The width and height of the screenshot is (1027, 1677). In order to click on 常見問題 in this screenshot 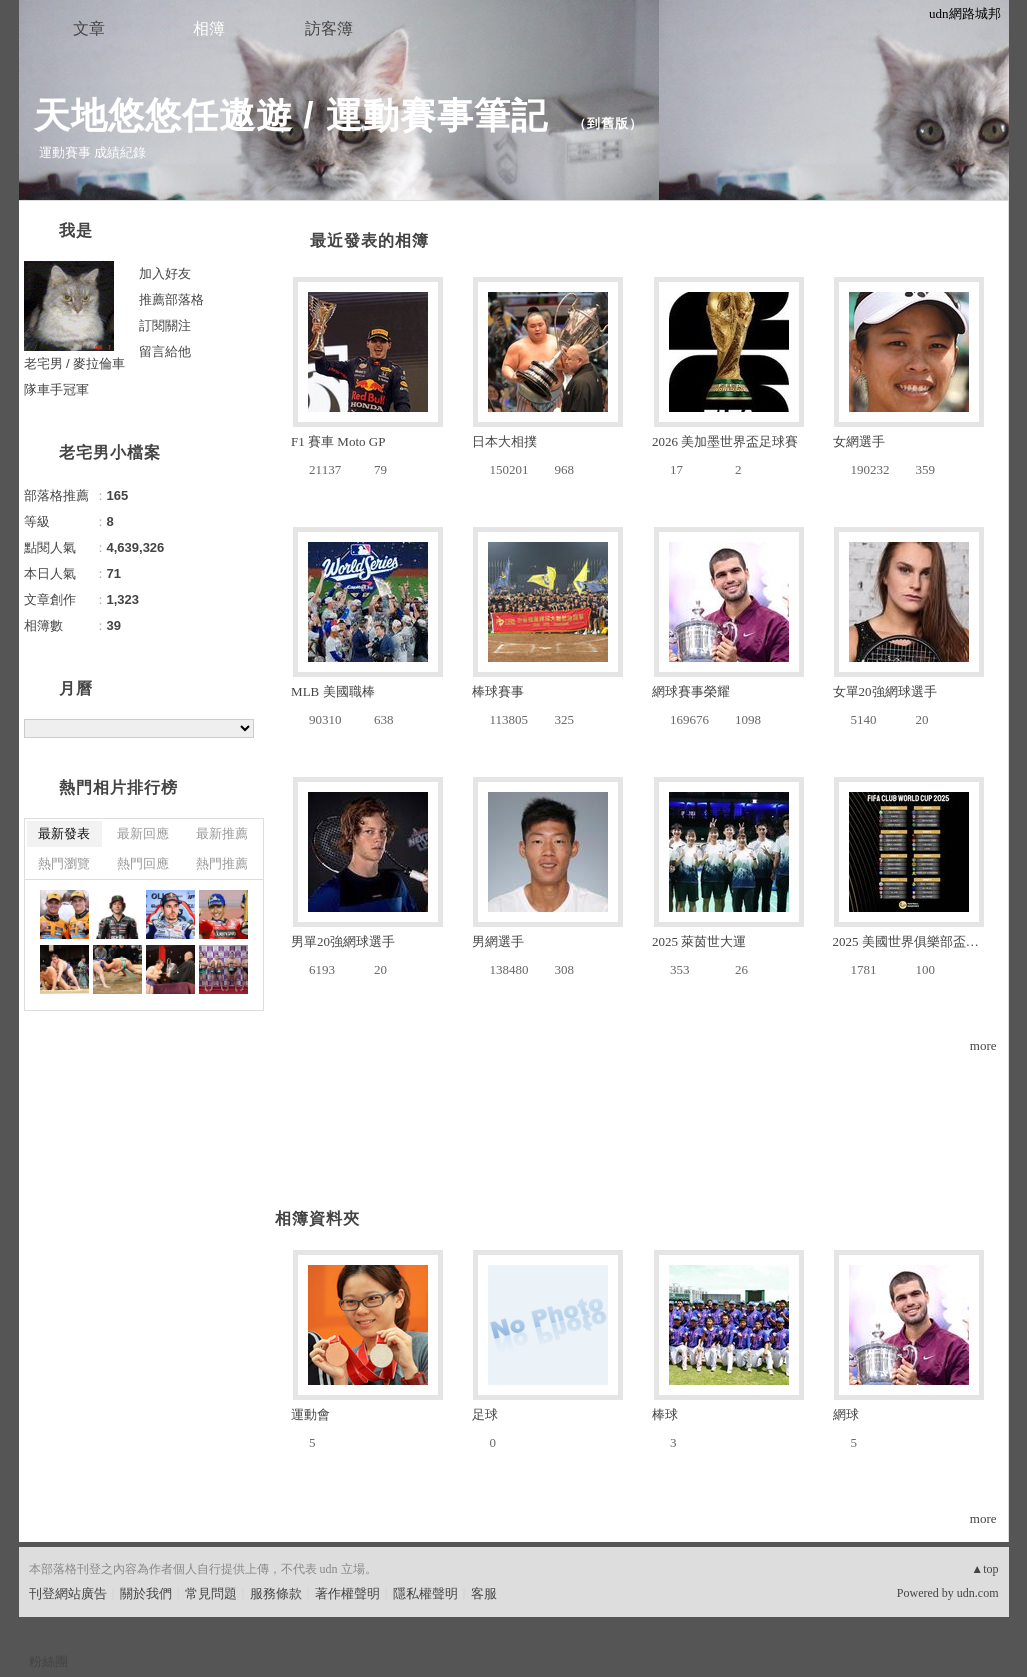, I will do `click(211, 1593)`.